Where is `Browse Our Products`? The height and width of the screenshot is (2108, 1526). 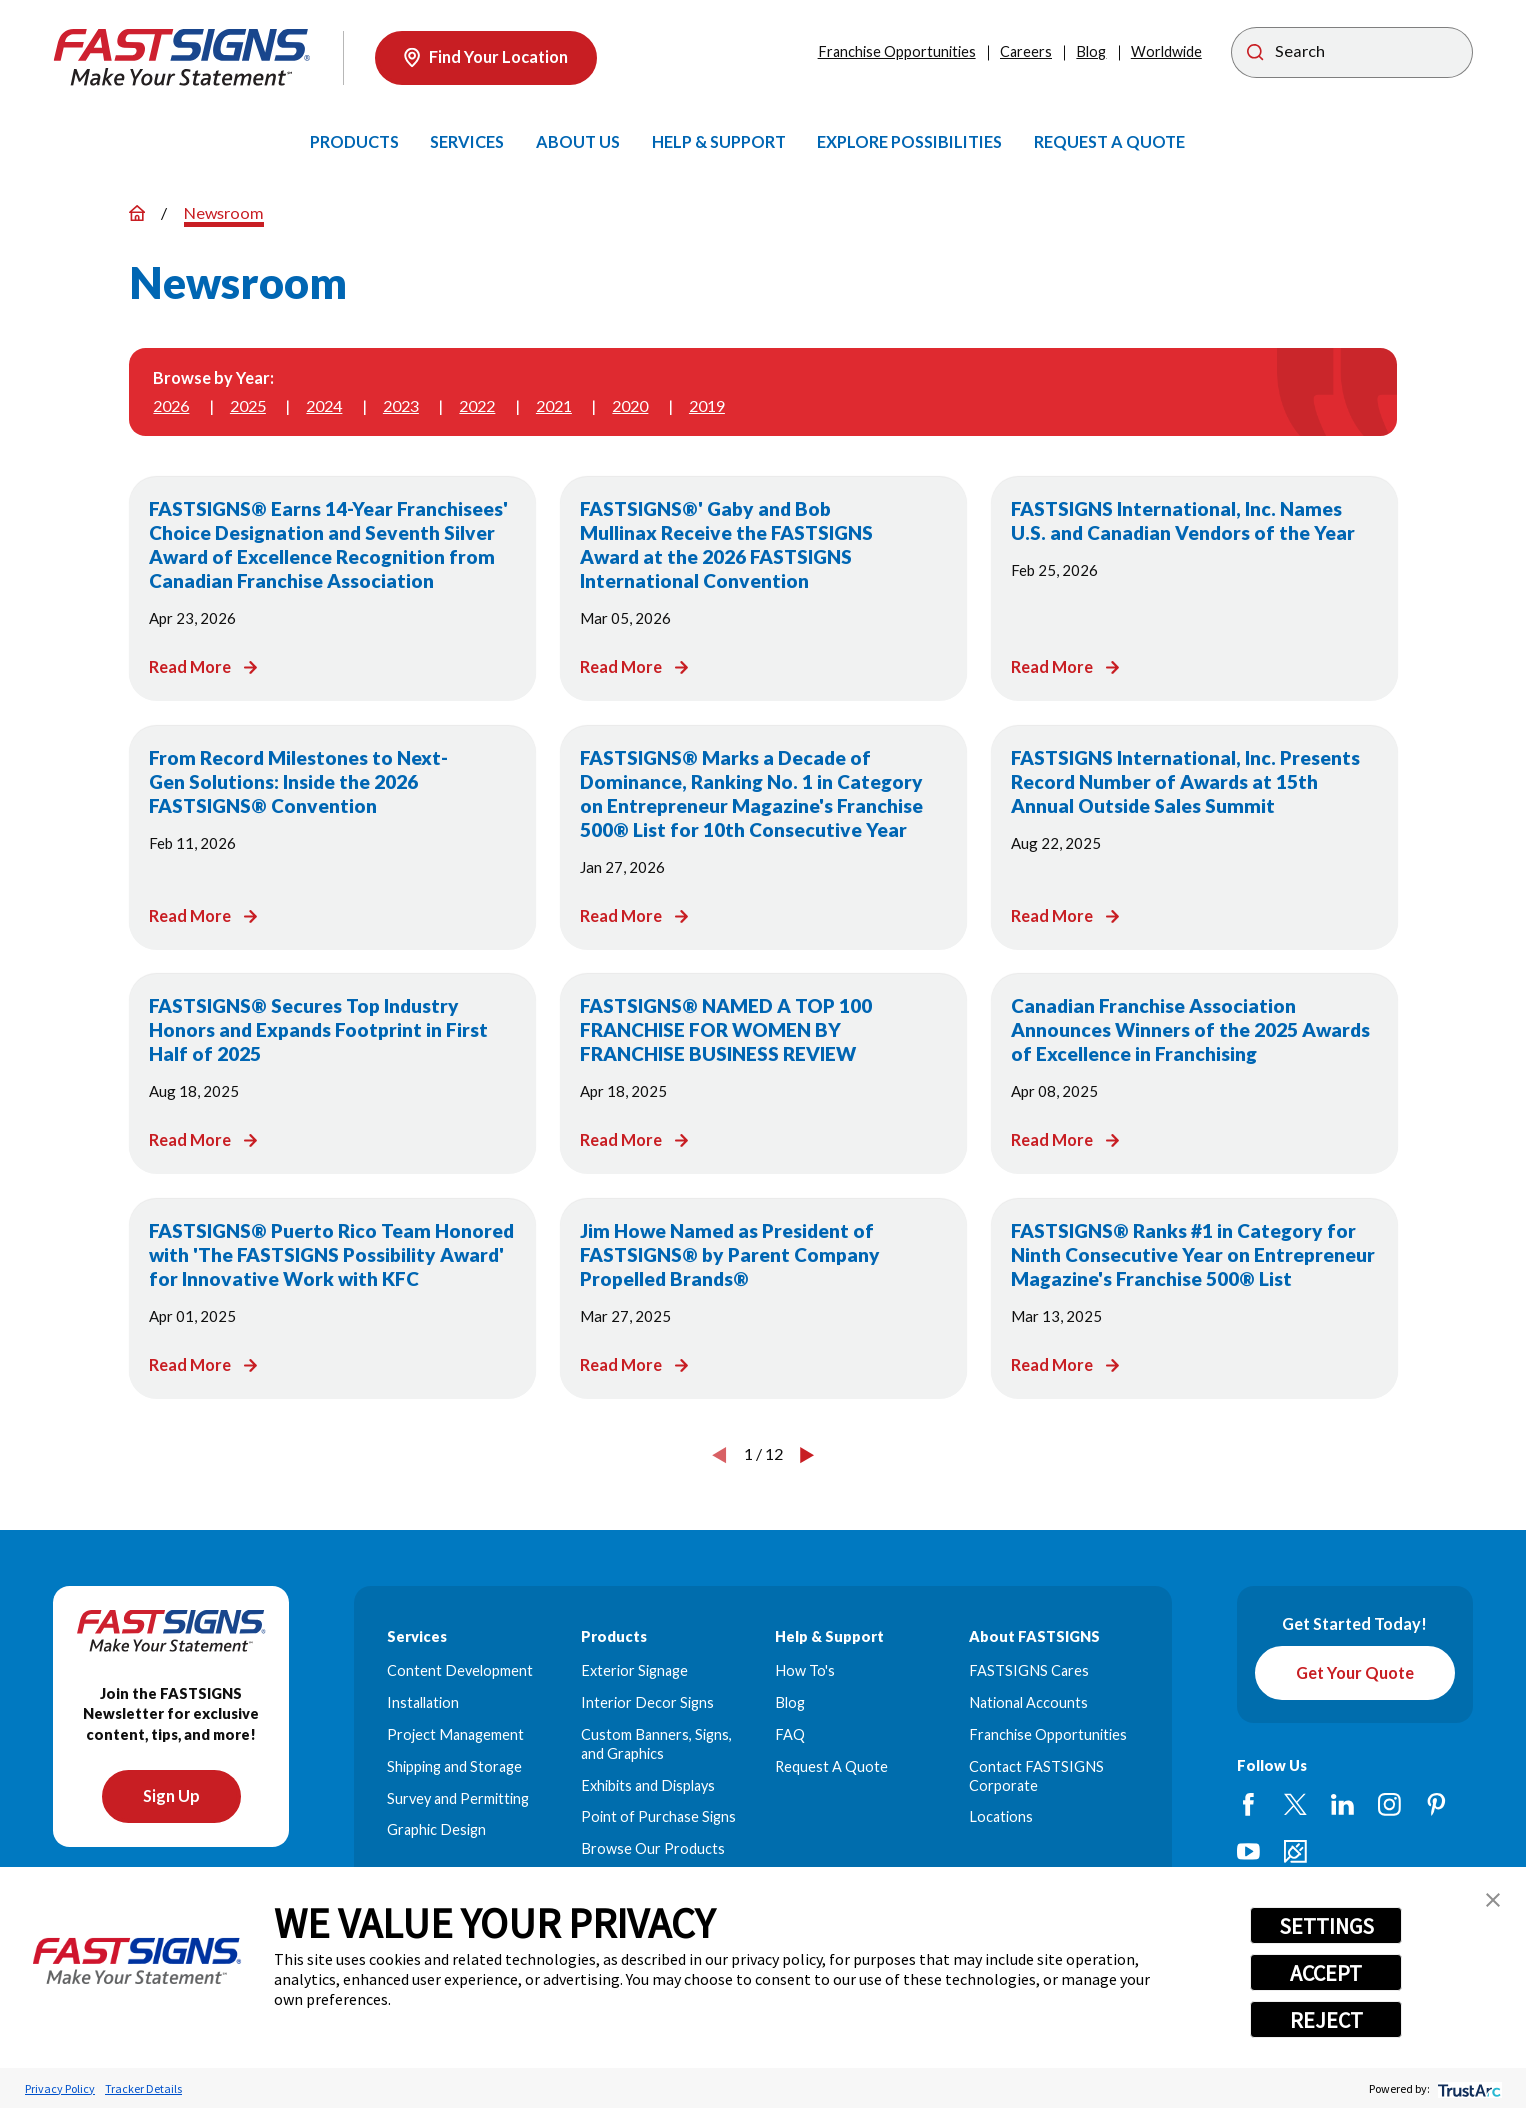 Browse Our Products is located at coordinates (653, 1848).